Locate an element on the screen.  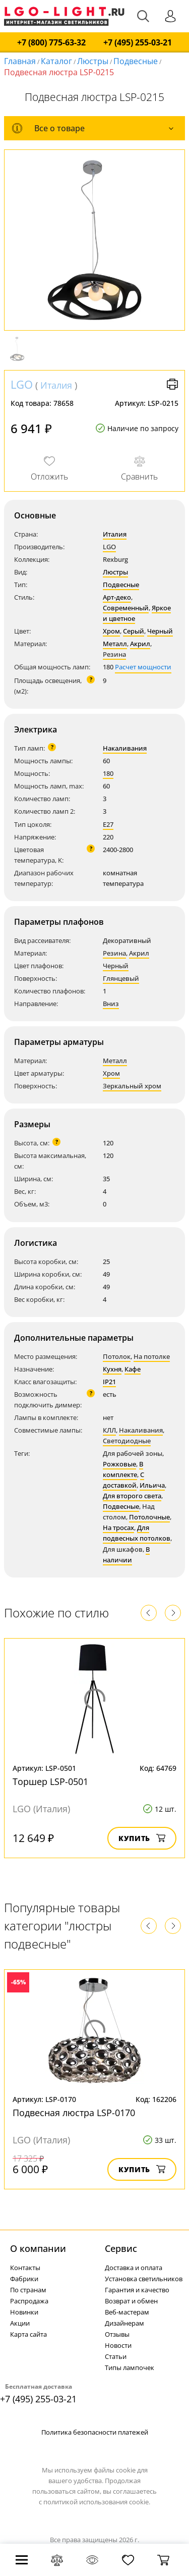
Акции is located at coordinates (20, 2323).